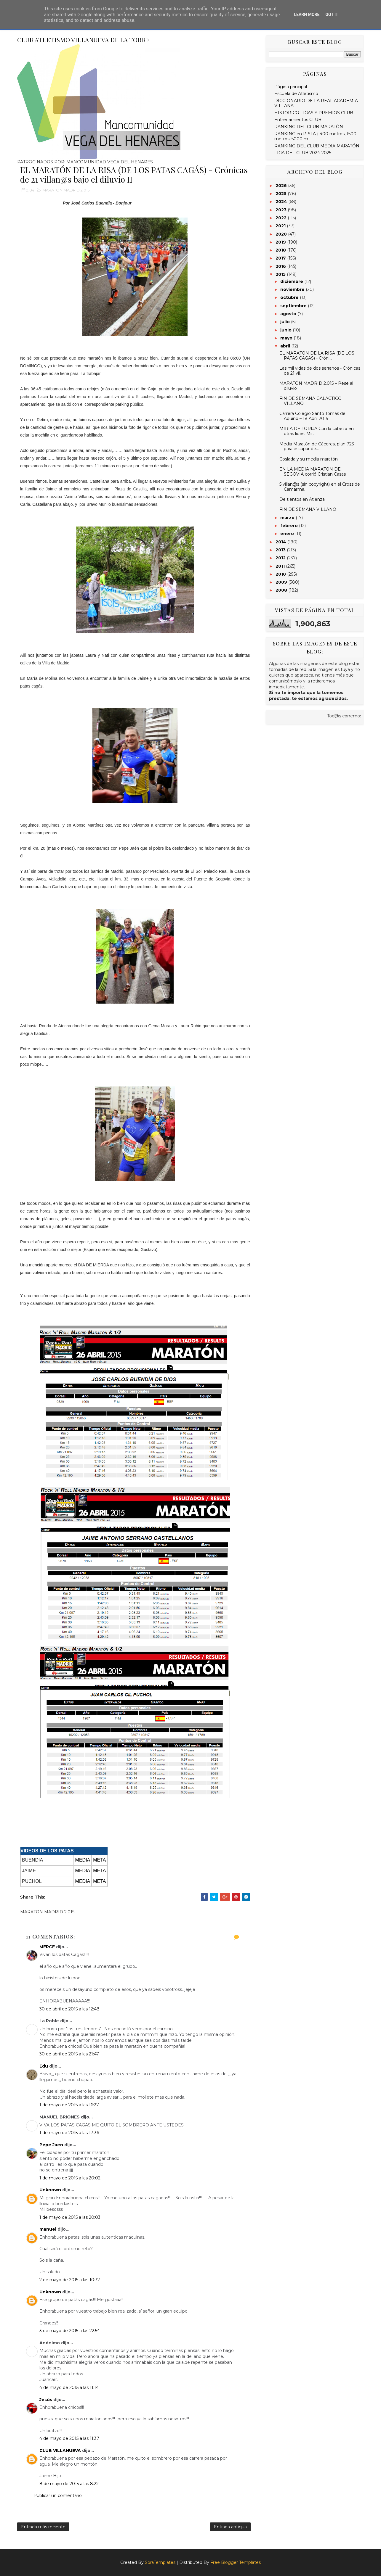 The image size is (381, 2576). I want to click on octubre, so click(290, 297).